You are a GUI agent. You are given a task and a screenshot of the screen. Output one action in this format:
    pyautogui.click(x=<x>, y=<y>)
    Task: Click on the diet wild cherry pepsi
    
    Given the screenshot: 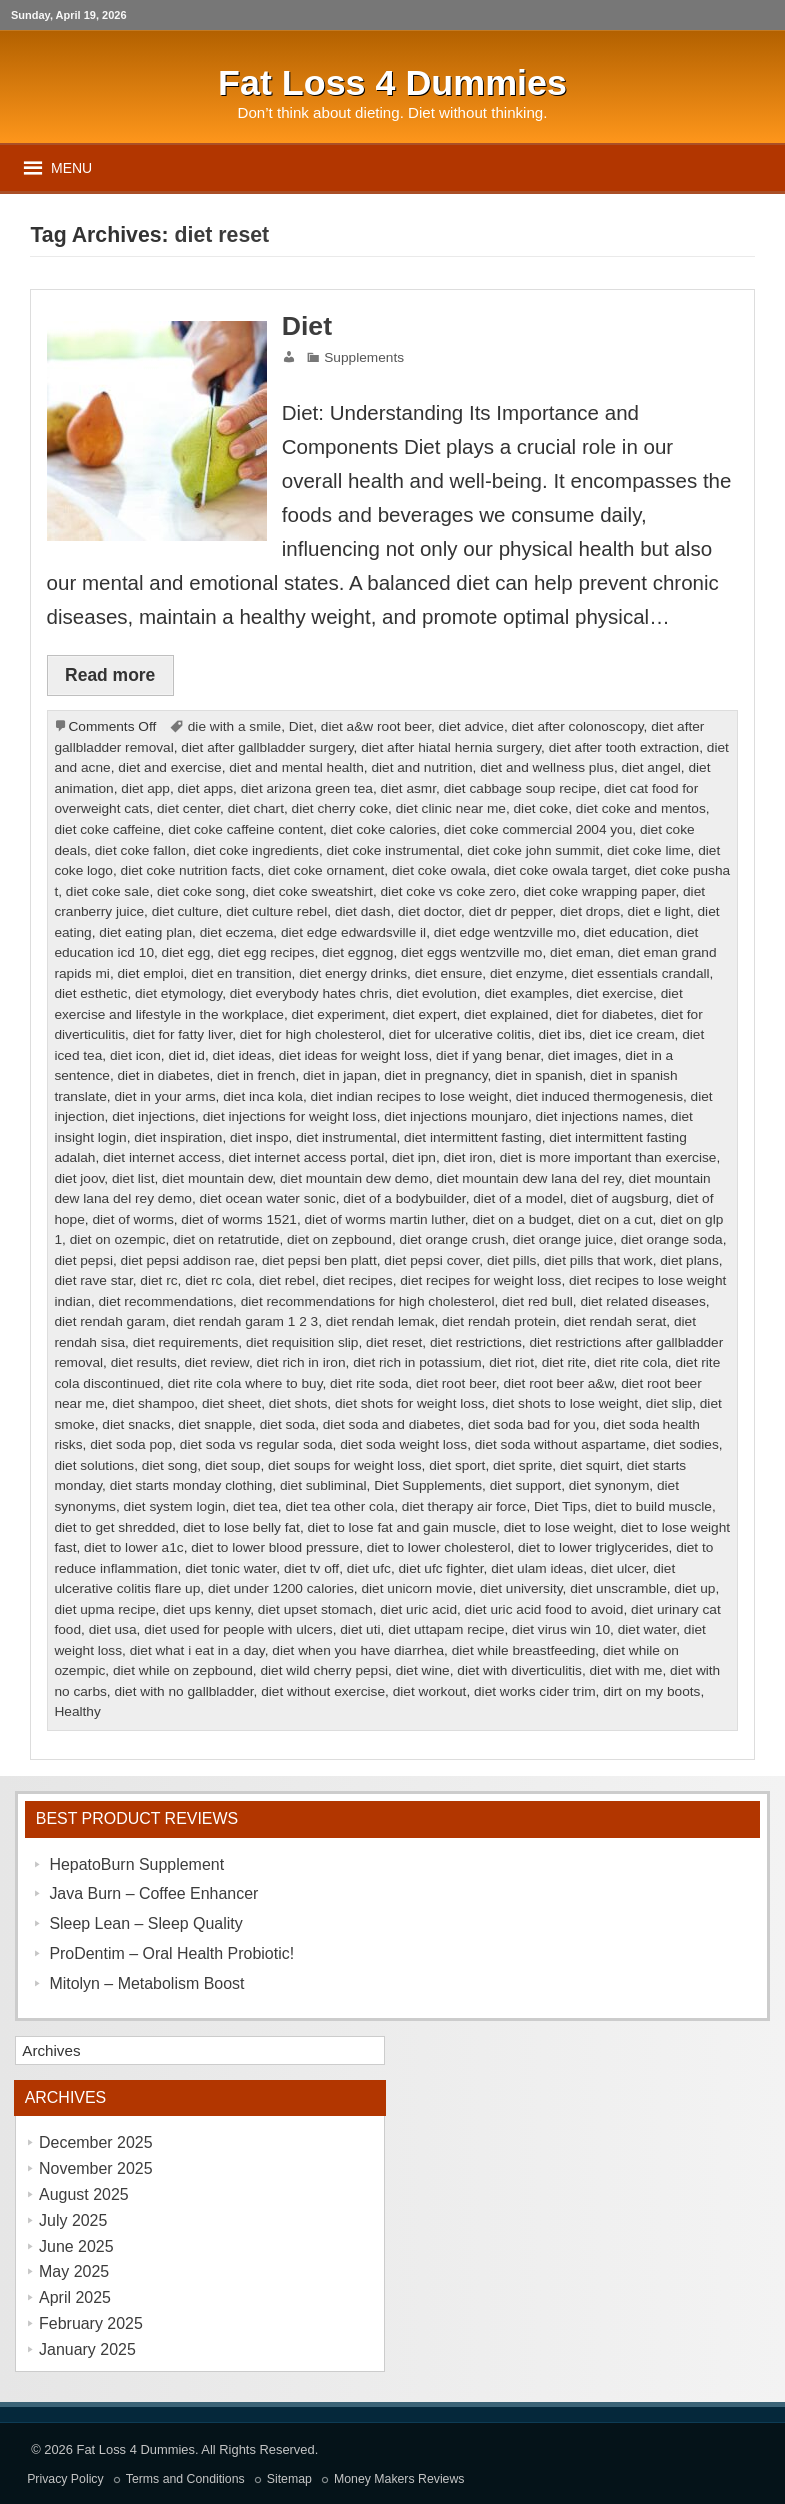 What is the action you would take?
    pyautogui.click(x=324, y=1670)
    